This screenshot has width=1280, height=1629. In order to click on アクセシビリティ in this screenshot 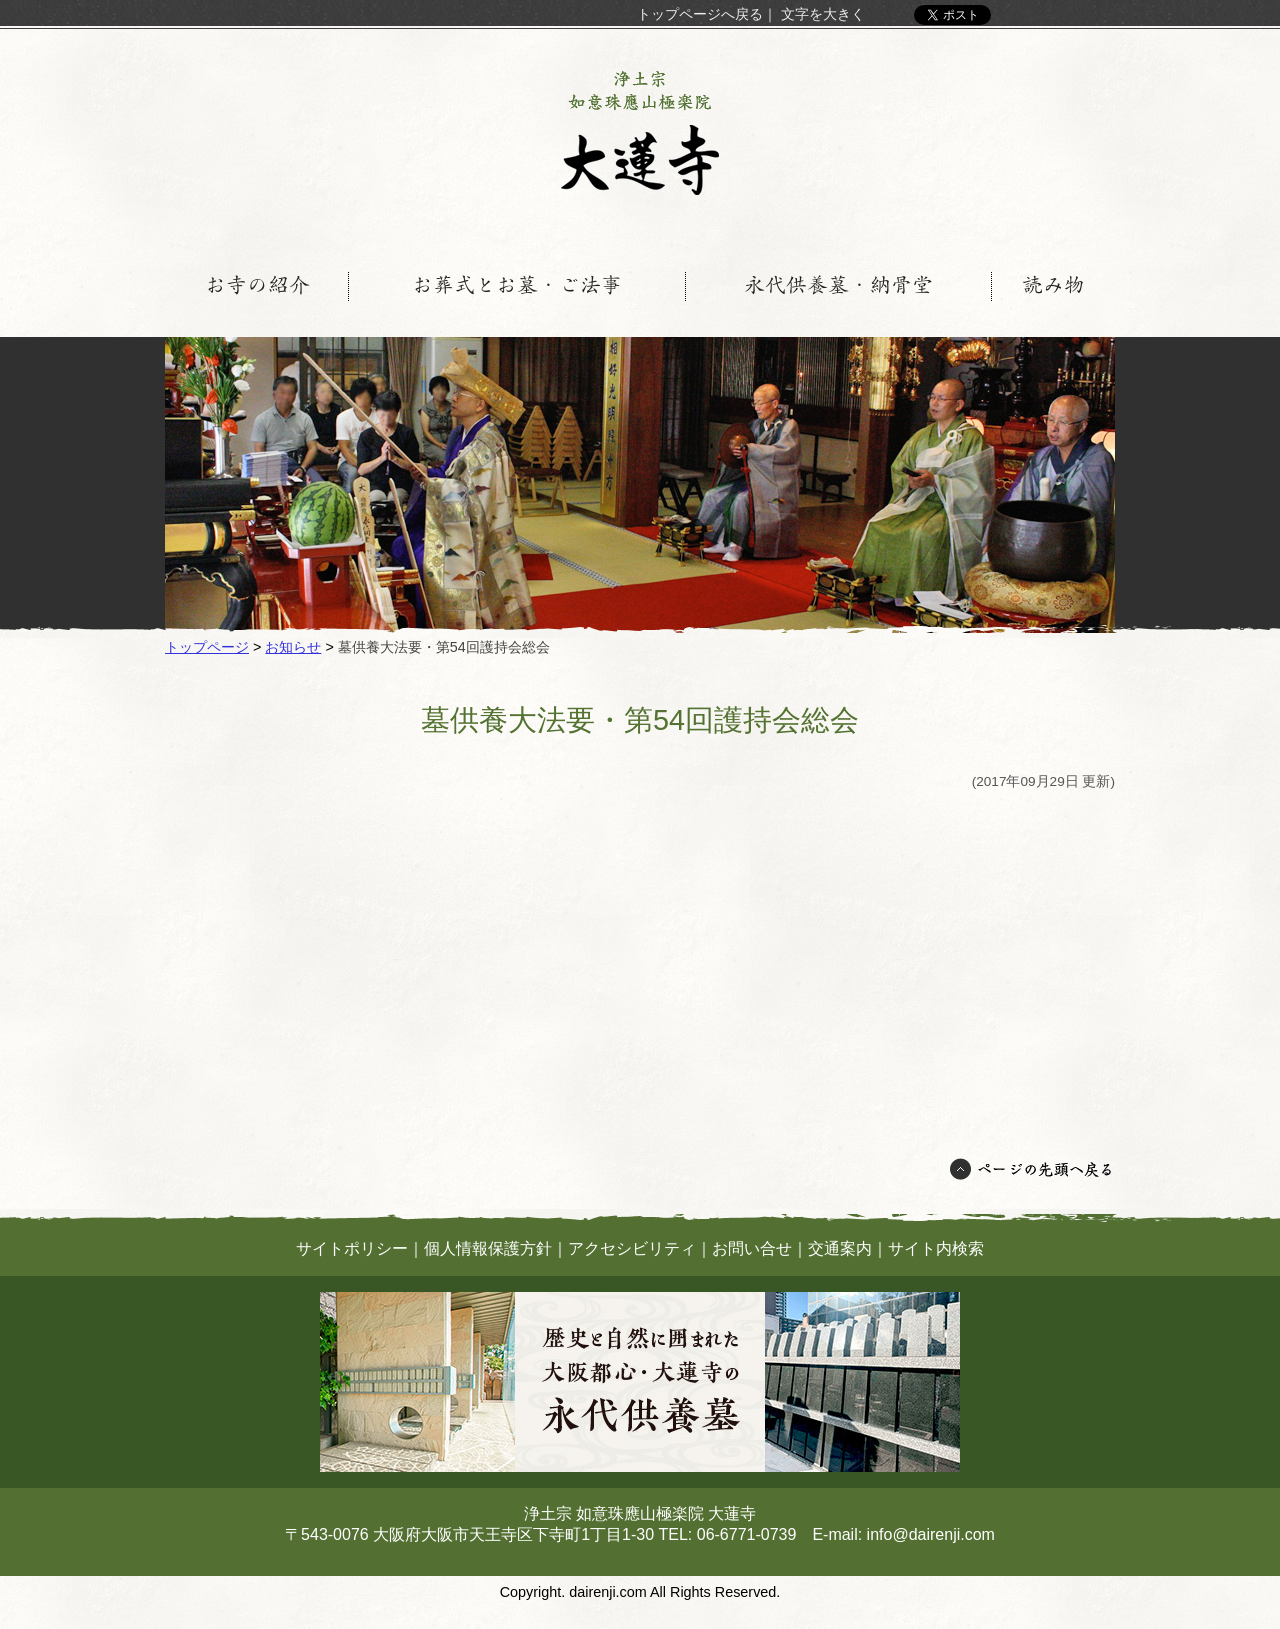, I will do `click(632, 1248)`.